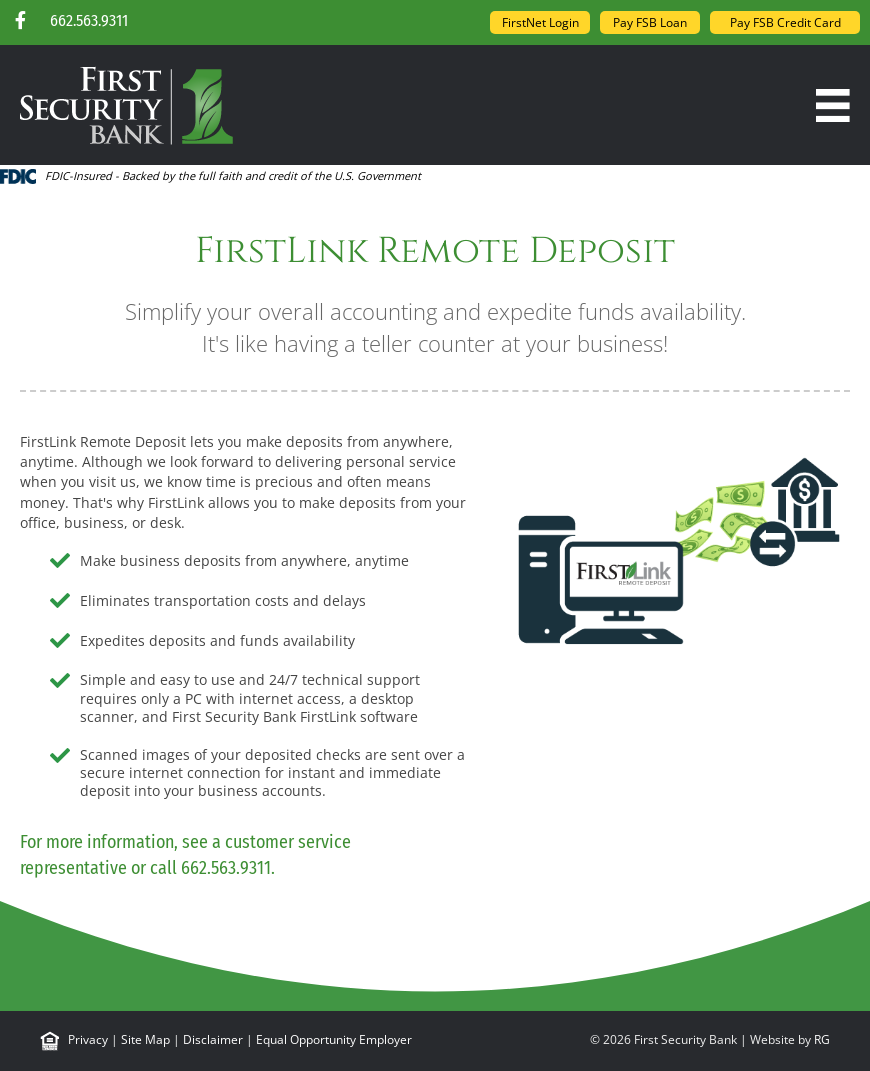 This screenshot has height=1071, width=870. I want to click on Privacy, so click(88, 1039).